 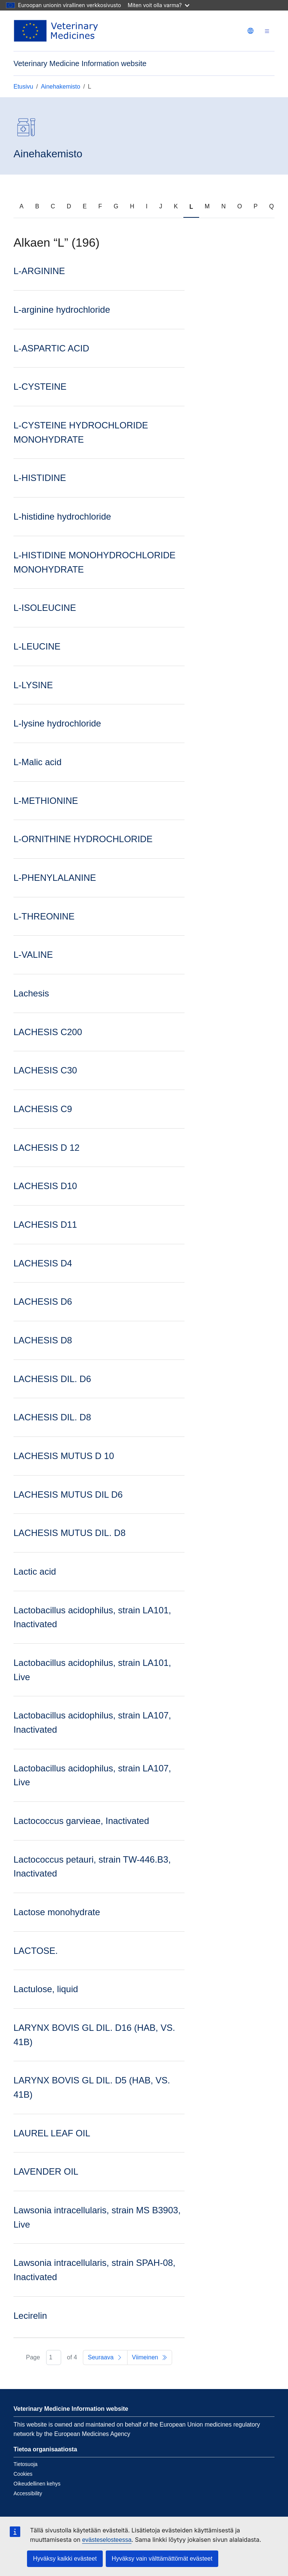 What do you see at coordinates (23, 2474) in the screenshot?
I see `Cookies` at bounding box center [23, 2474].